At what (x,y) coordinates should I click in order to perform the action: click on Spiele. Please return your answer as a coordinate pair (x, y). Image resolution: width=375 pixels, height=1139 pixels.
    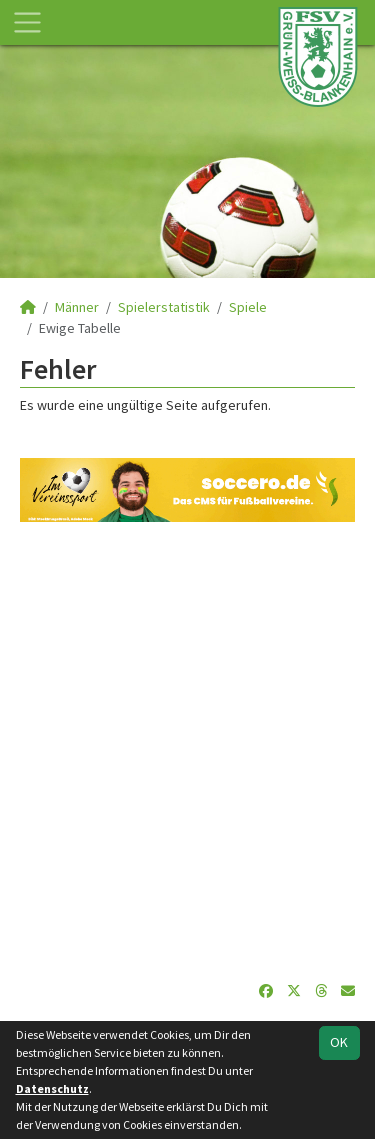
    Looking at the image, I should click on (248, 307).